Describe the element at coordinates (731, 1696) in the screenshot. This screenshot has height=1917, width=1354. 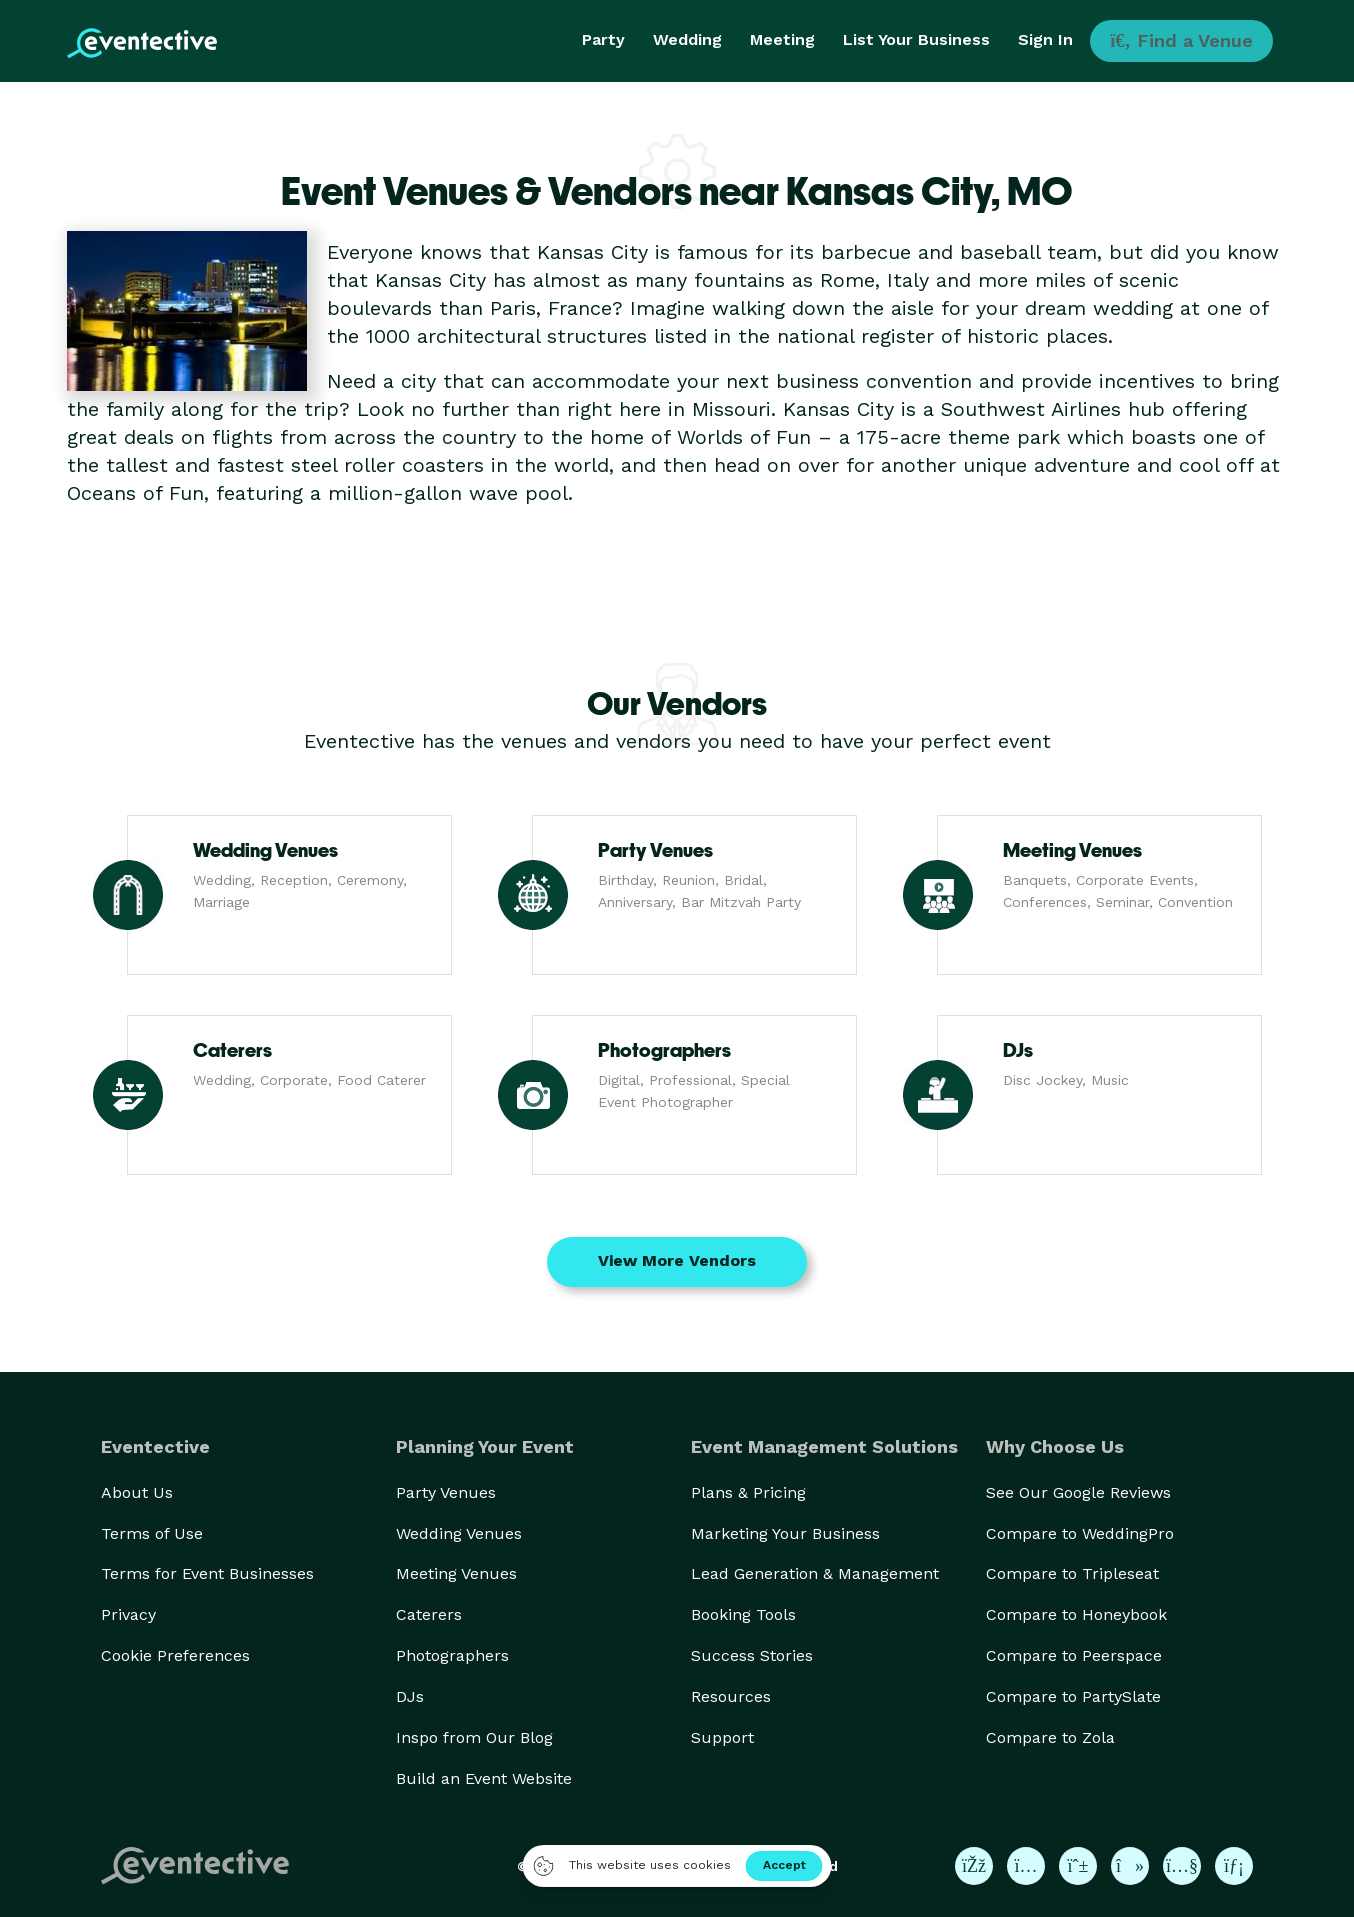
I see `Resources` at that location.